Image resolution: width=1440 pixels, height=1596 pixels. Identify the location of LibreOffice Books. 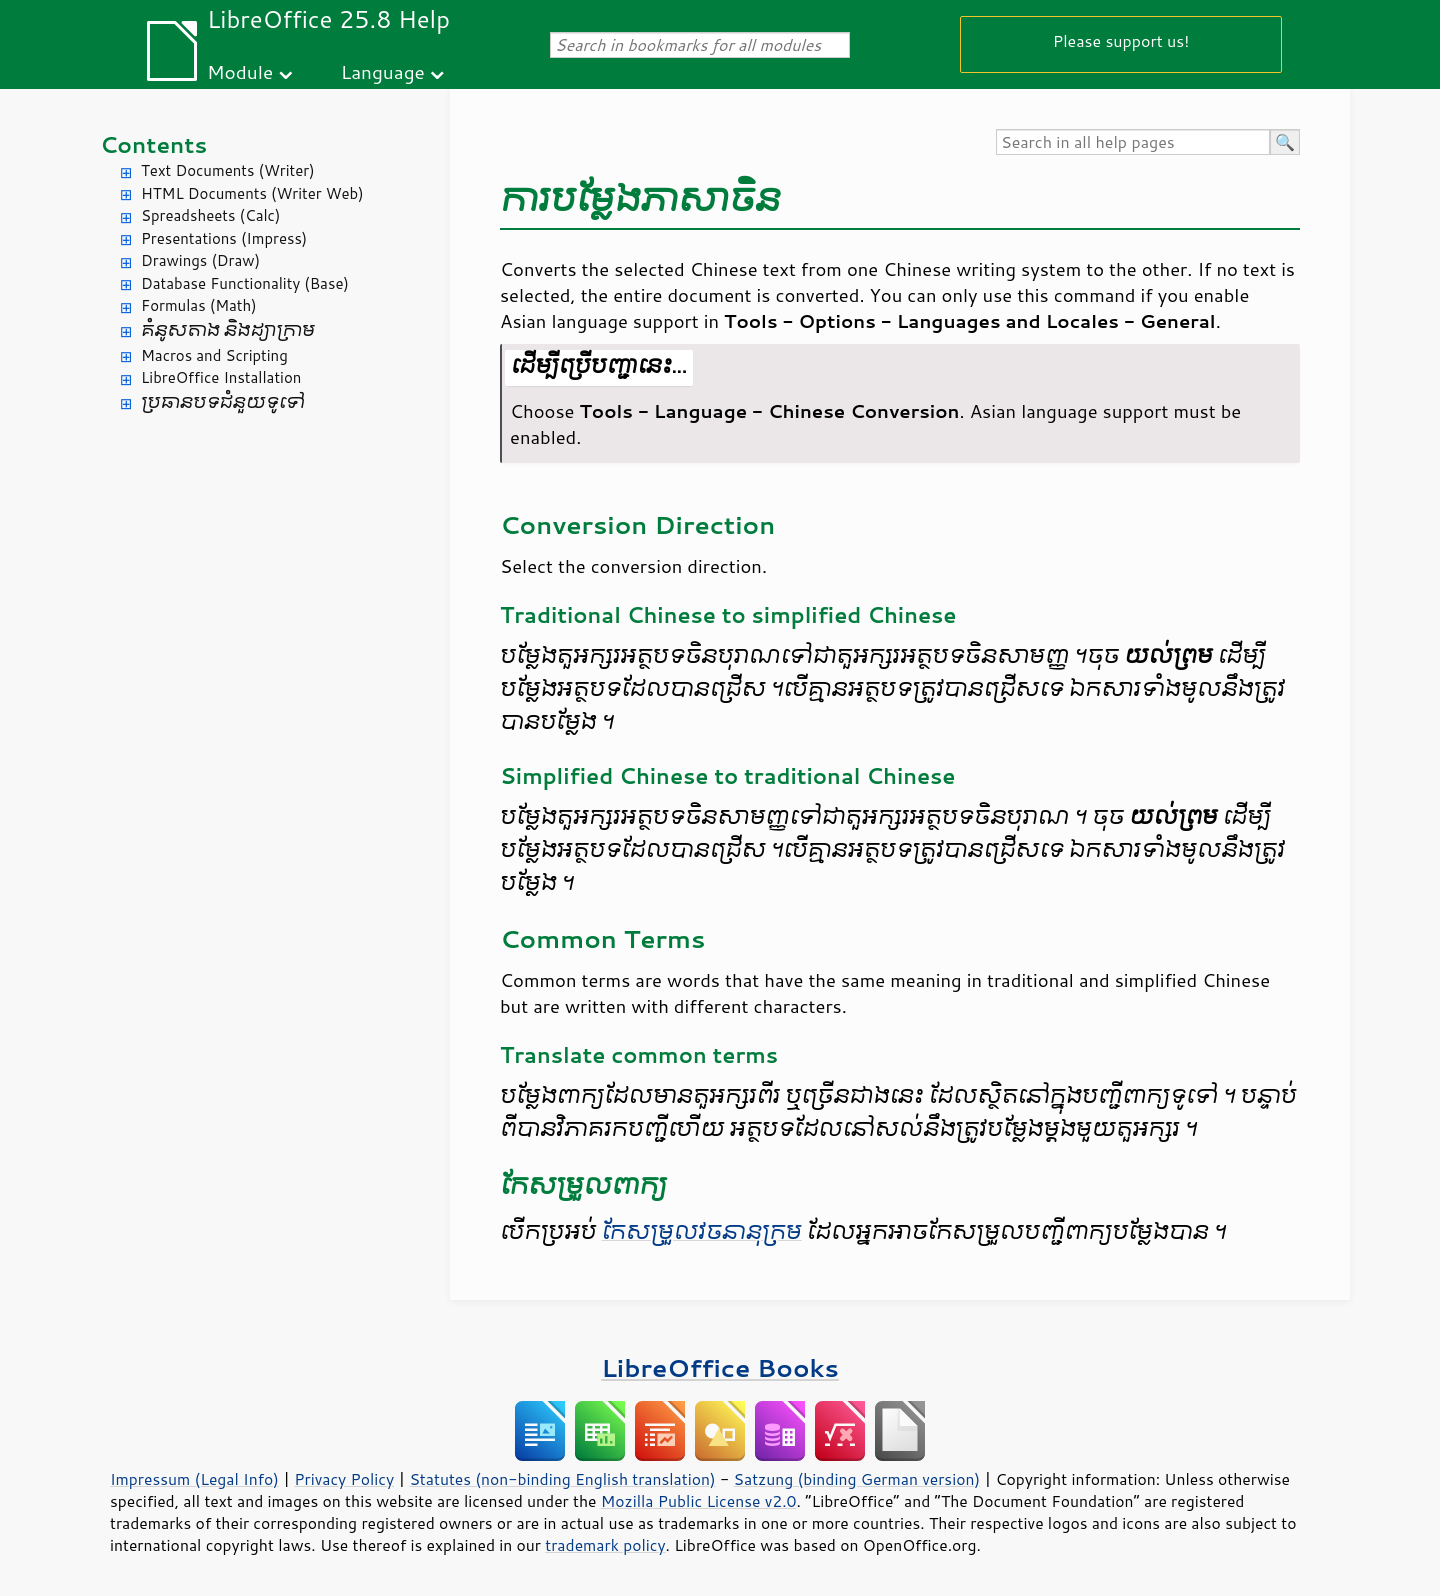
(720, 1367).